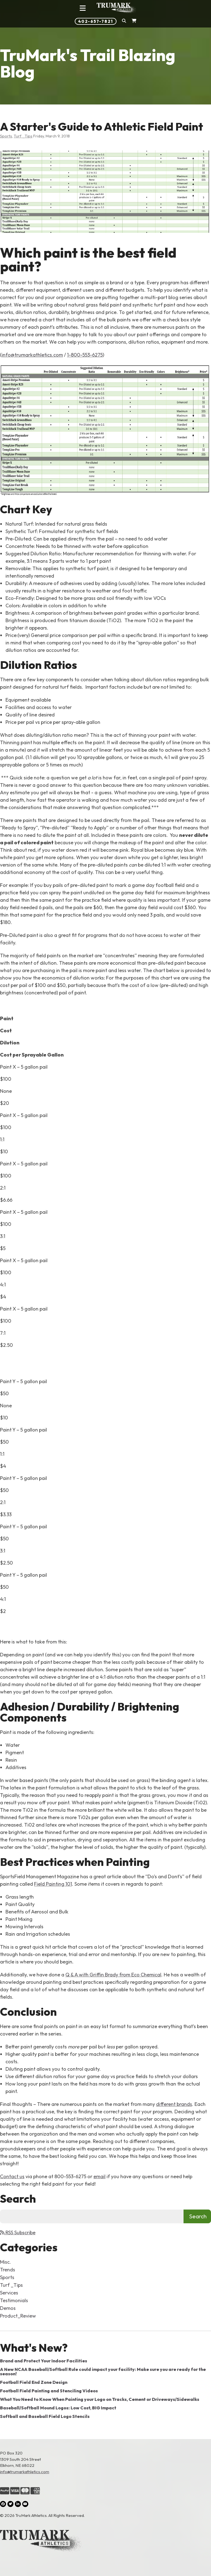  What do you see at coordinates (99, 2176) in the screenshot?
I see `email` at bounding box center [99, 2176].